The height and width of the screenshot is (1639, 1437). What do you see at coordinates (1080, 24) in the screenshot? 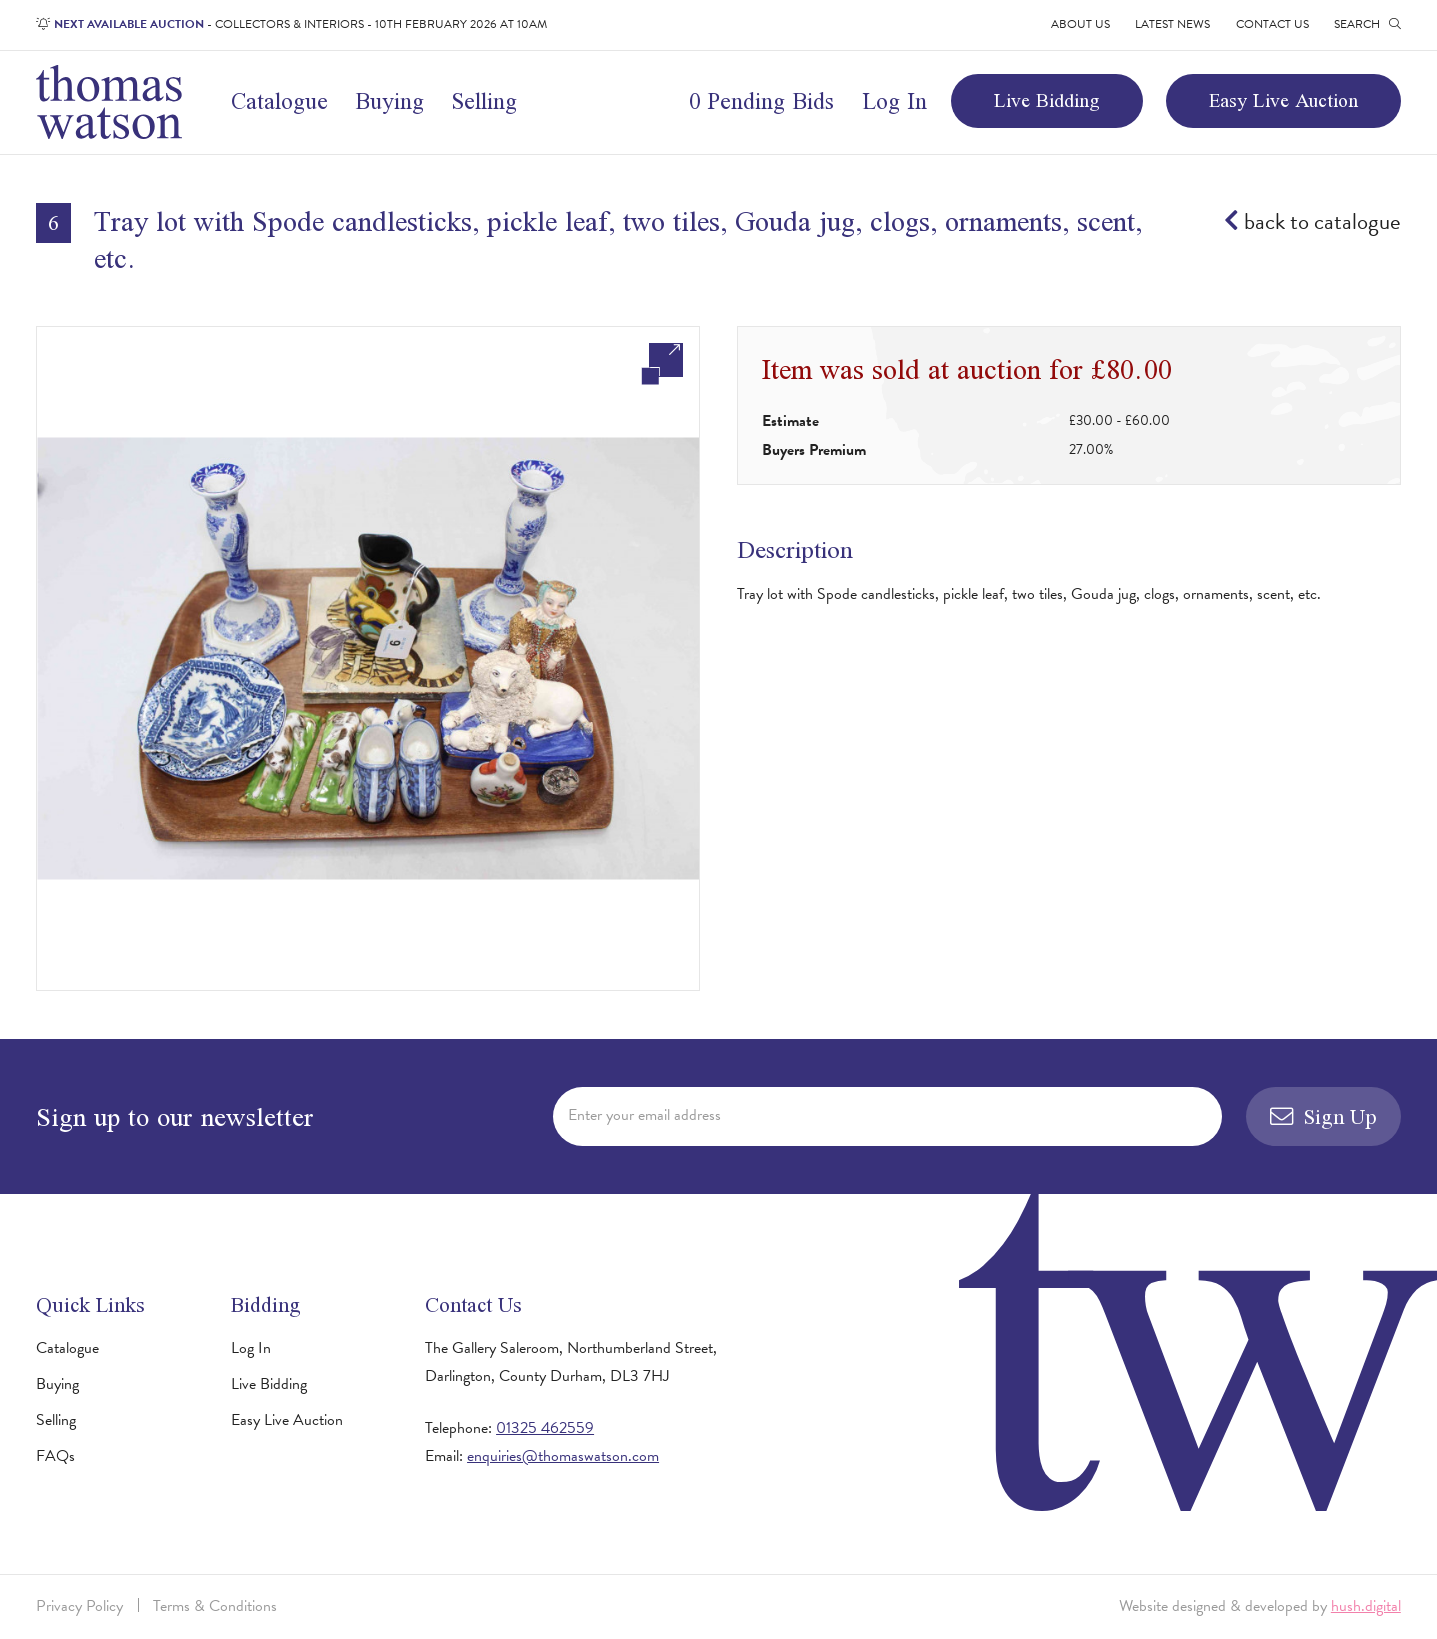
I see `About Us` at bounding box center [1080, 24].